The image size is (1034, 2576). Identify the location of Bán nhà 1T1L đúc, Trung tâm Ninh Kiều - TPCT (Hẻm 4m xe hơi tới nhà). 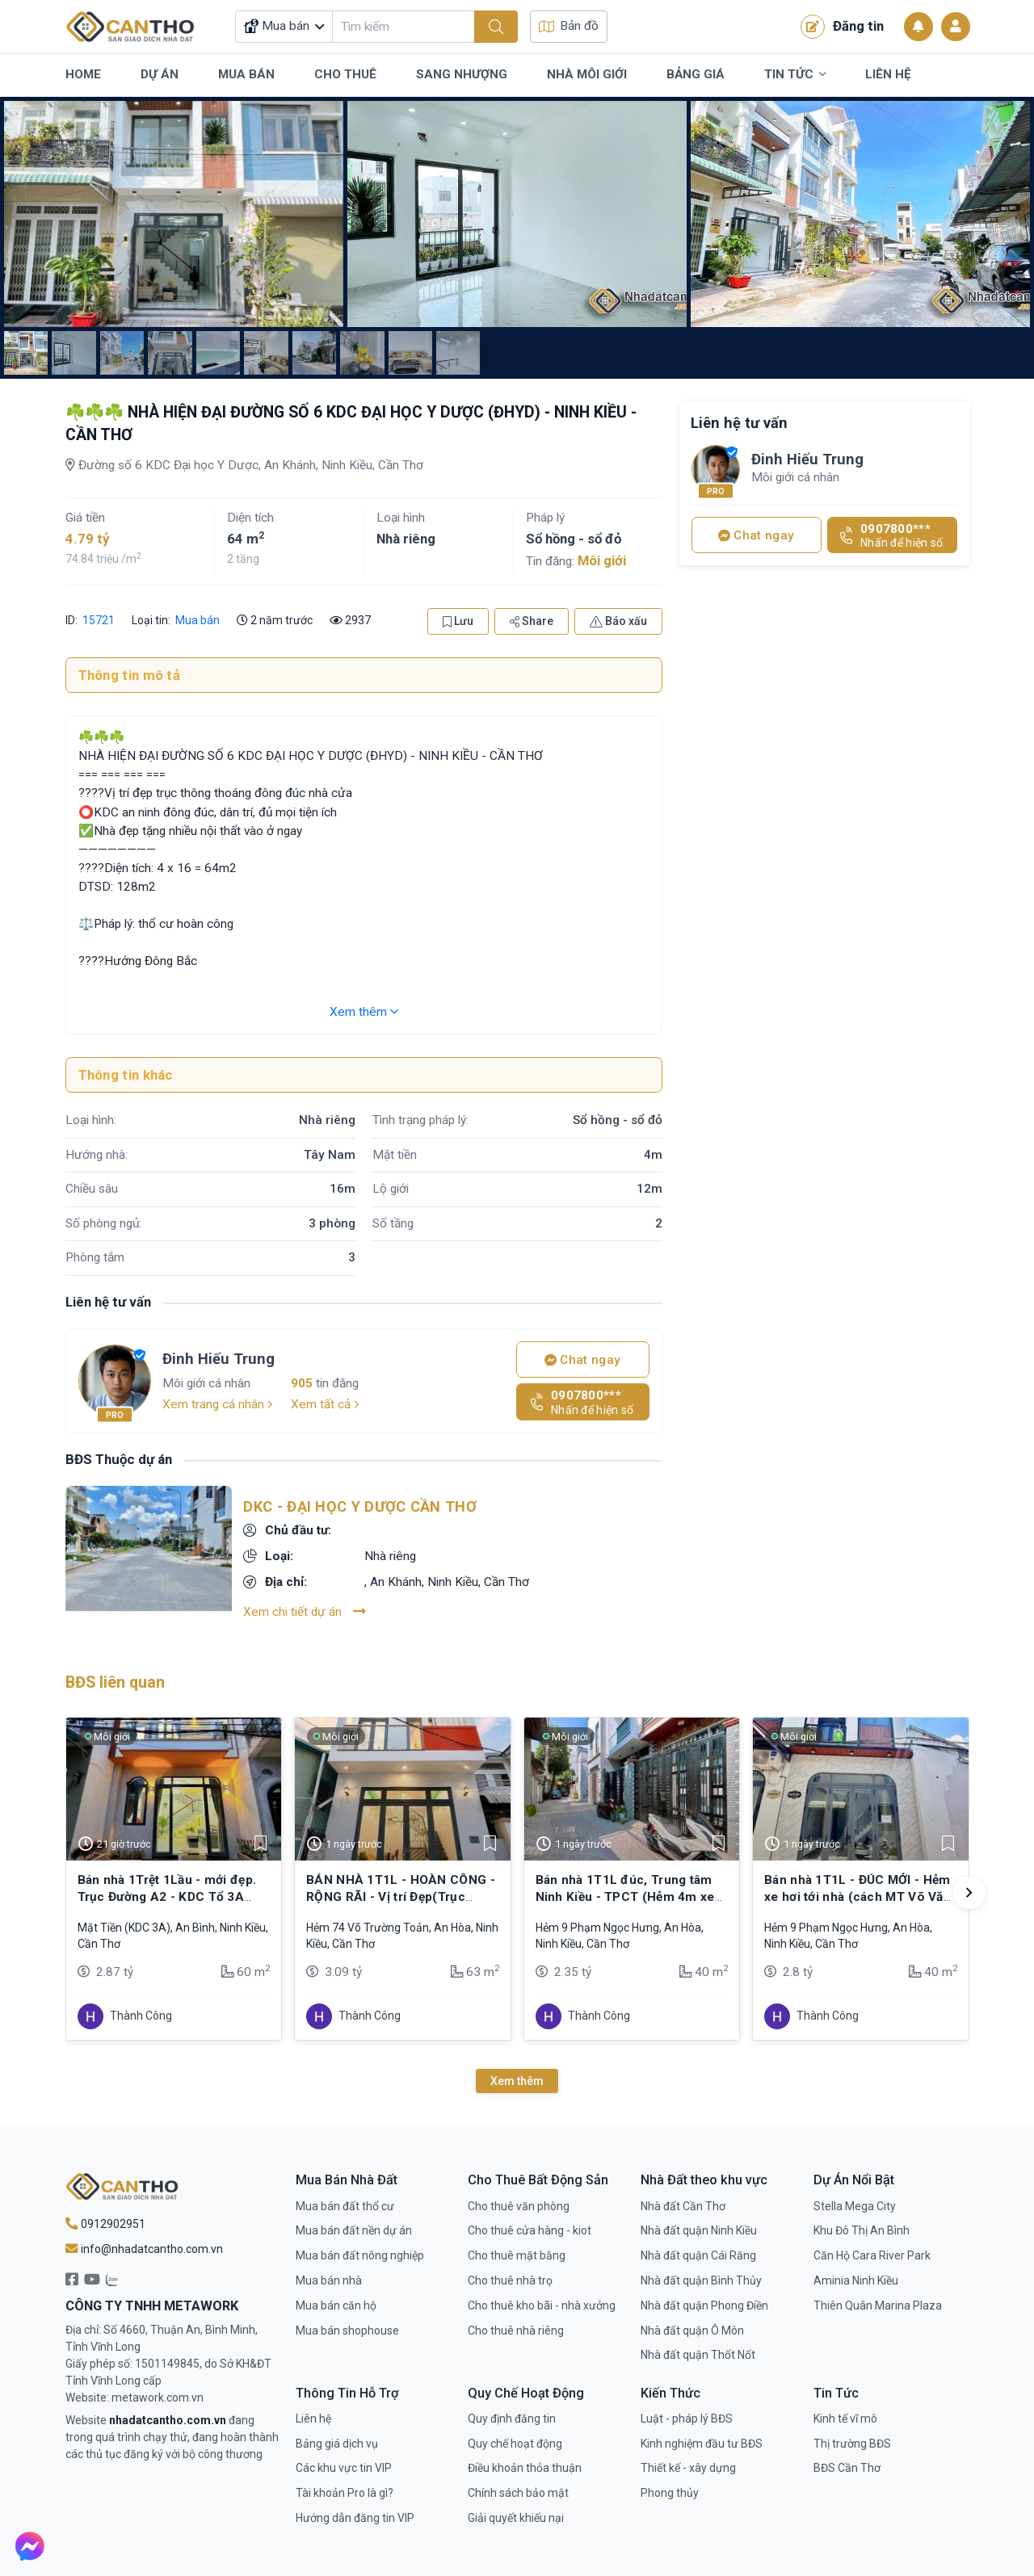
(625, 1896).